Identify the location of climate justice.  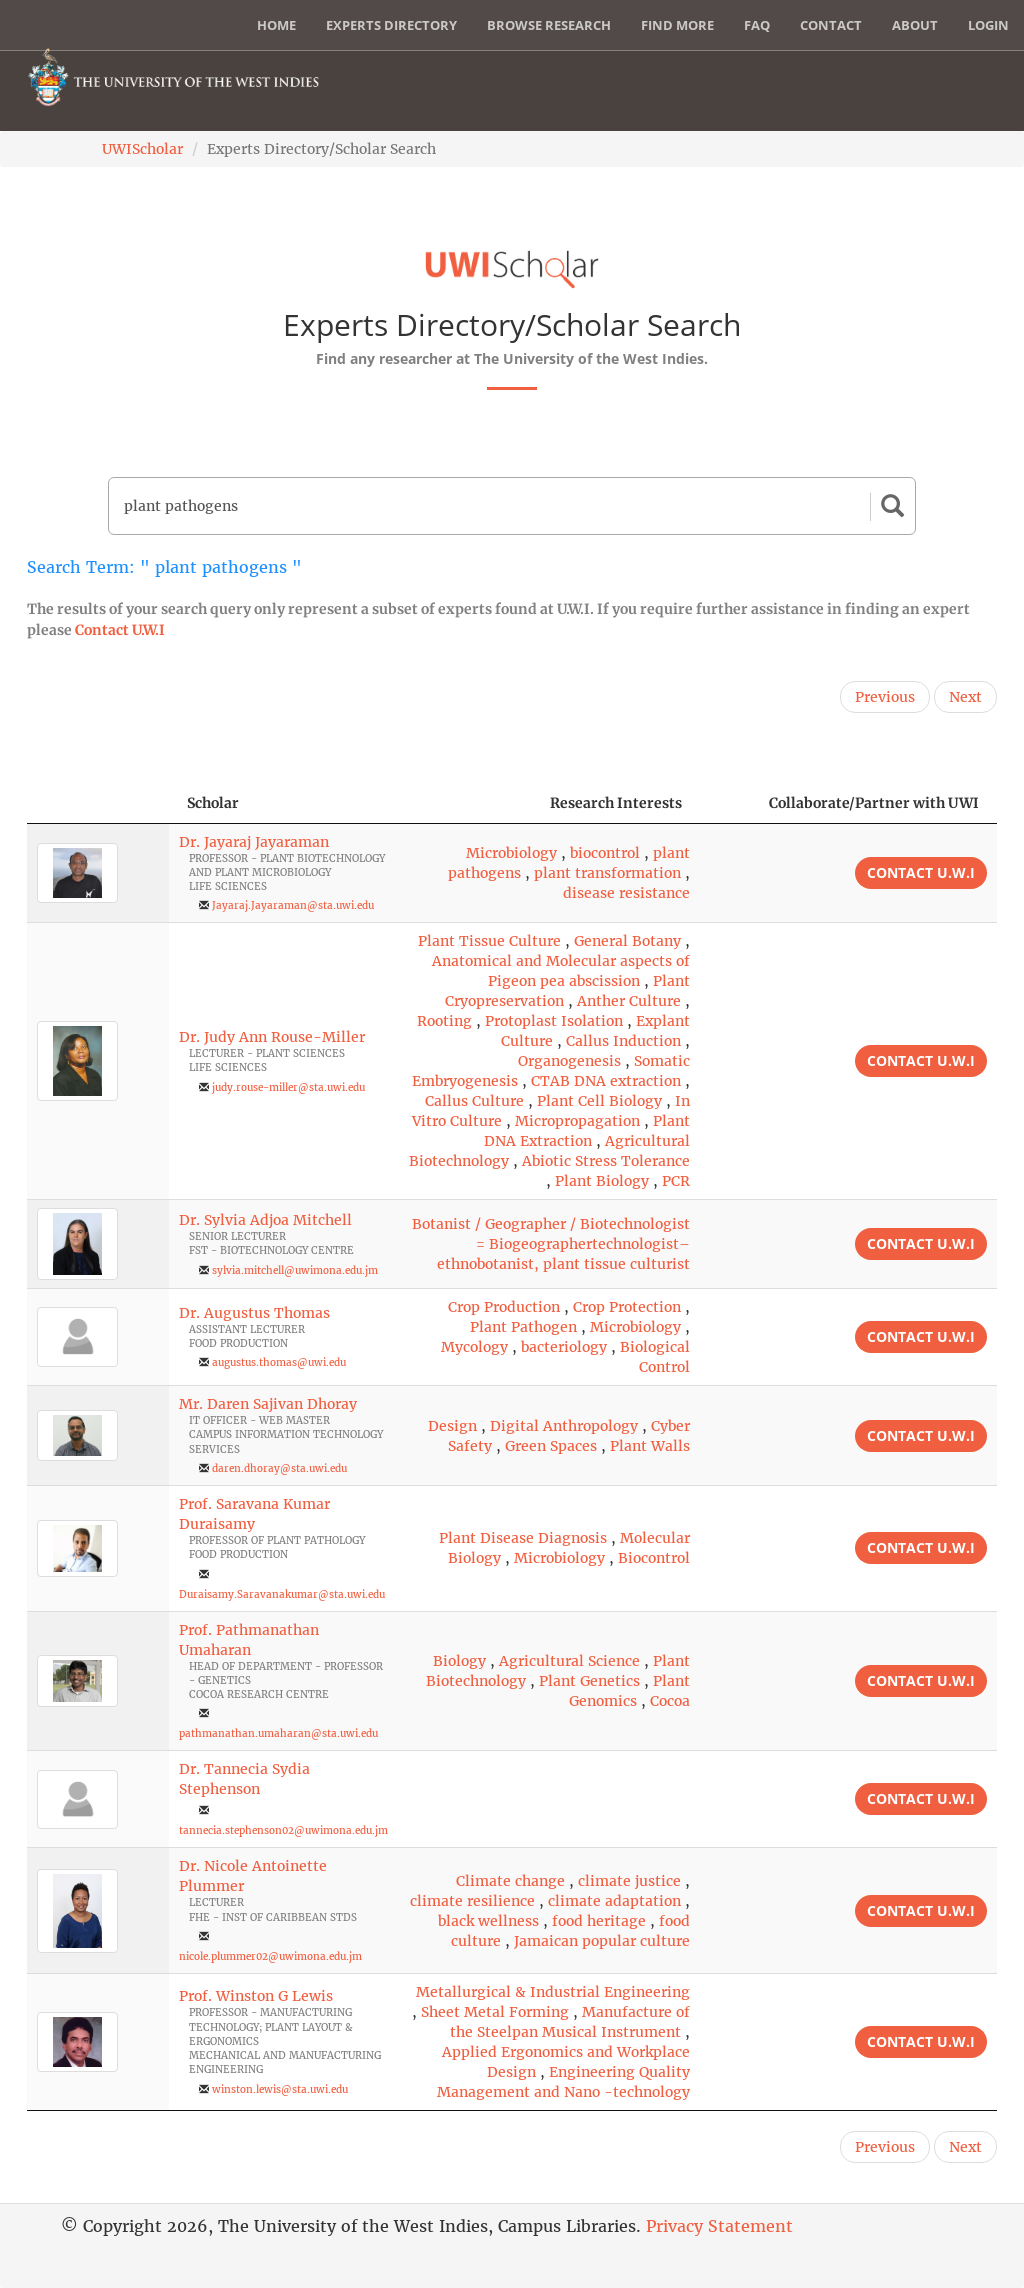
(629, 1881).